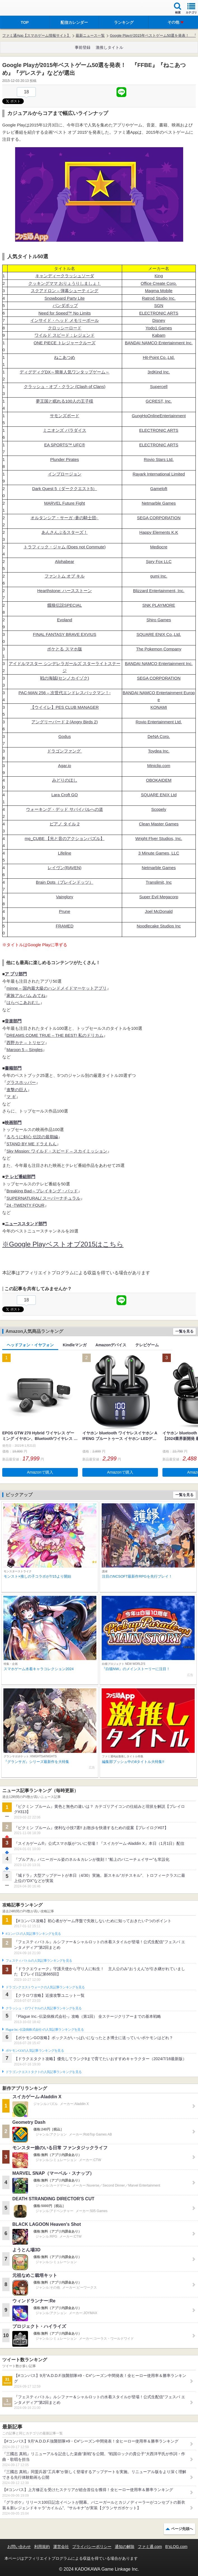  I want to click on Netmarble Games, so click(159, 503).